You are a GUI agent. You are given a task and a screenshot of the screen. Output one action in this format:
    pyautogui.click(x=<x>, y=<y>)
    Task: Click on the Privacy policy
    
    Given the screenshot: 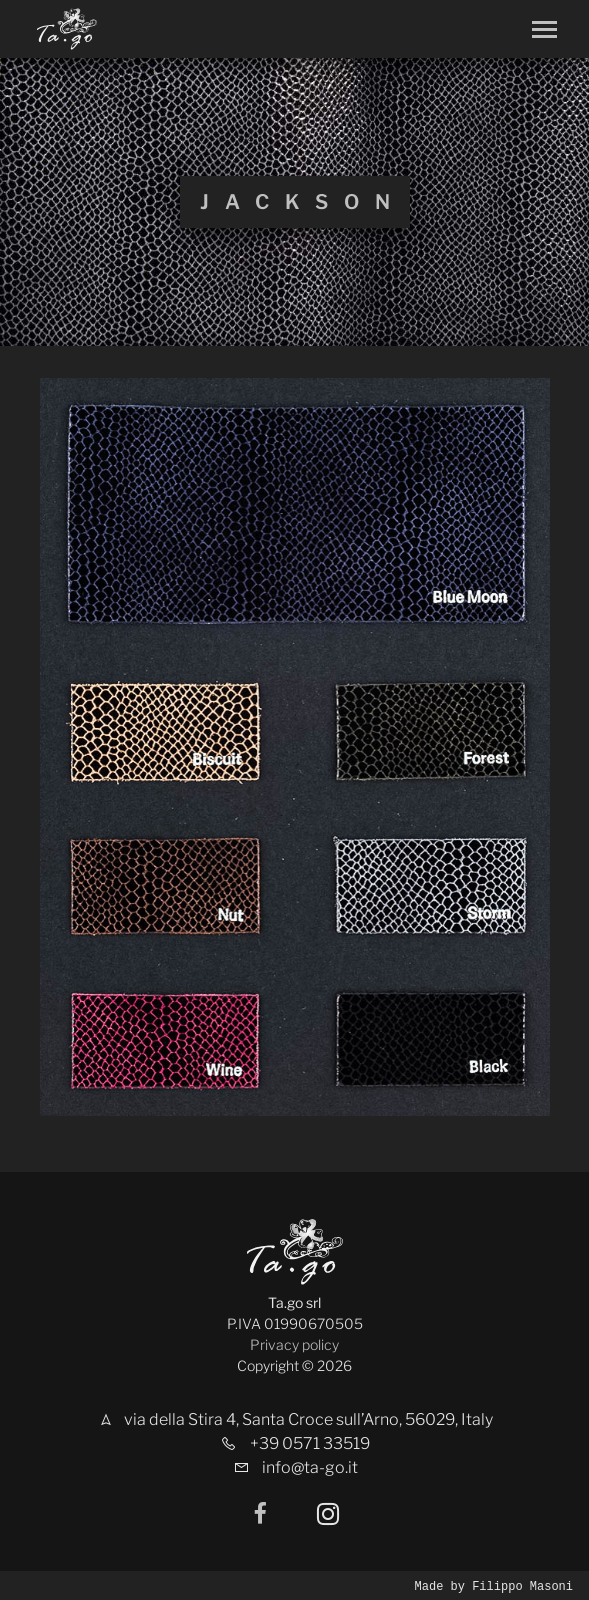 What is the action you would take?
    pyautogui.click(x=294, y=1344)
    